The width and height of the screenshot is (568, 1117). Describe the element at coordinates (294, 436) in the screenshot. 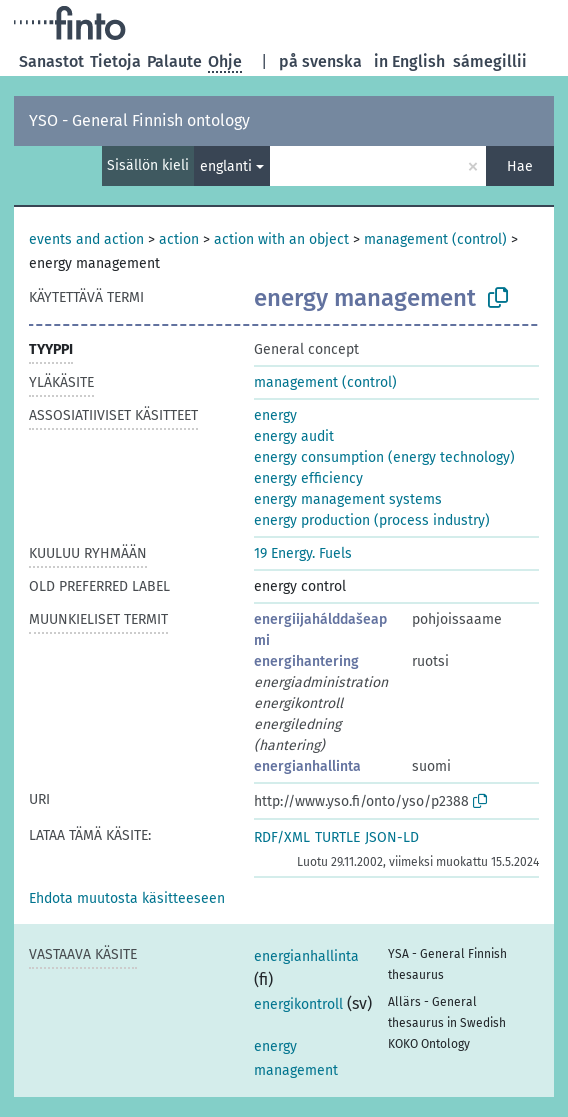

I see `energy audit` at that location.